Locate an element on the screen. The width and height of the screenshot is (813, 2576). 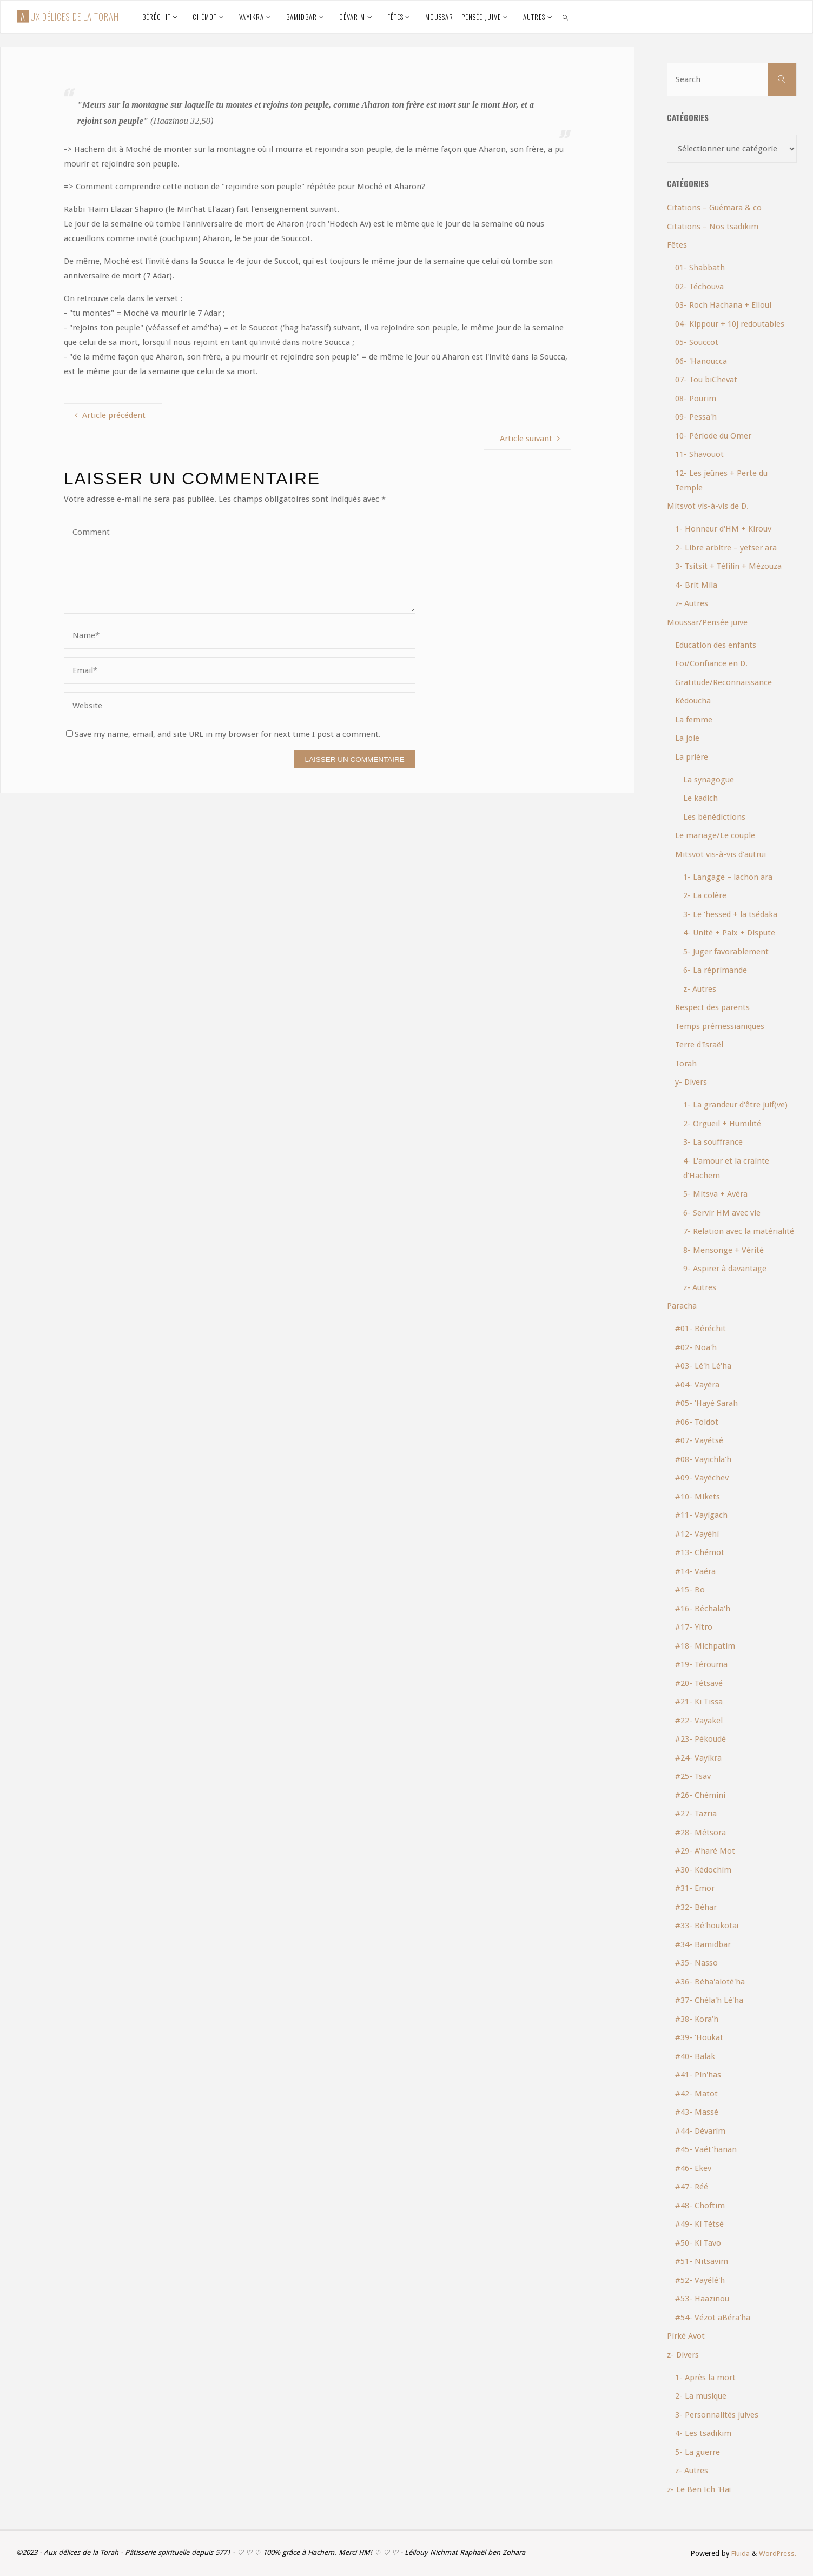
Torah is located at coordinates (686, 1063).